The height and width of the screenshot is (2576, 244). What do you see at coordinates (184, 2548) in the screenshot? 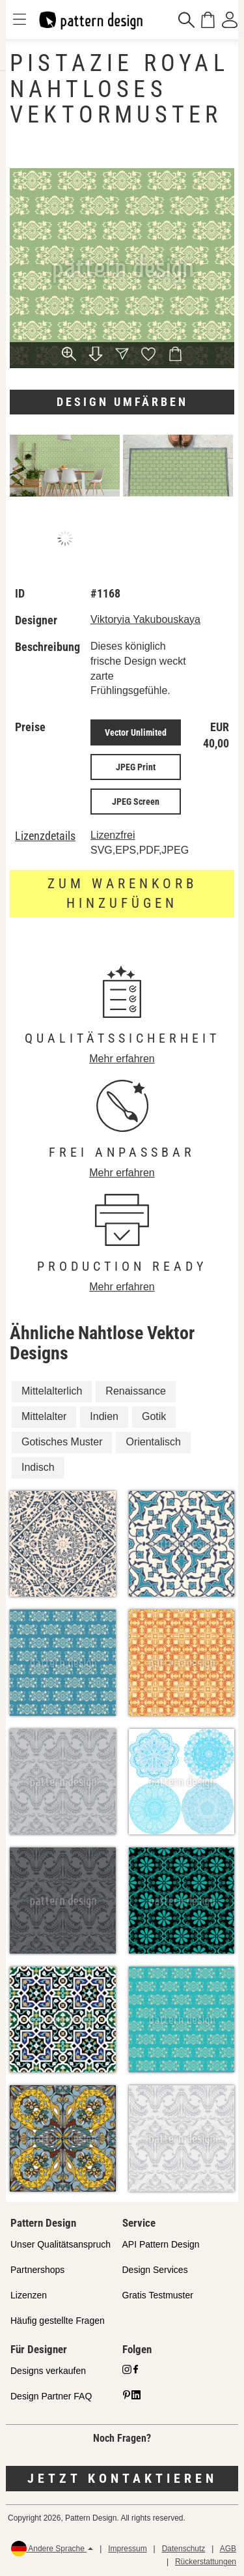
I see `Datenschutz` at bounding box center [184, 2548].